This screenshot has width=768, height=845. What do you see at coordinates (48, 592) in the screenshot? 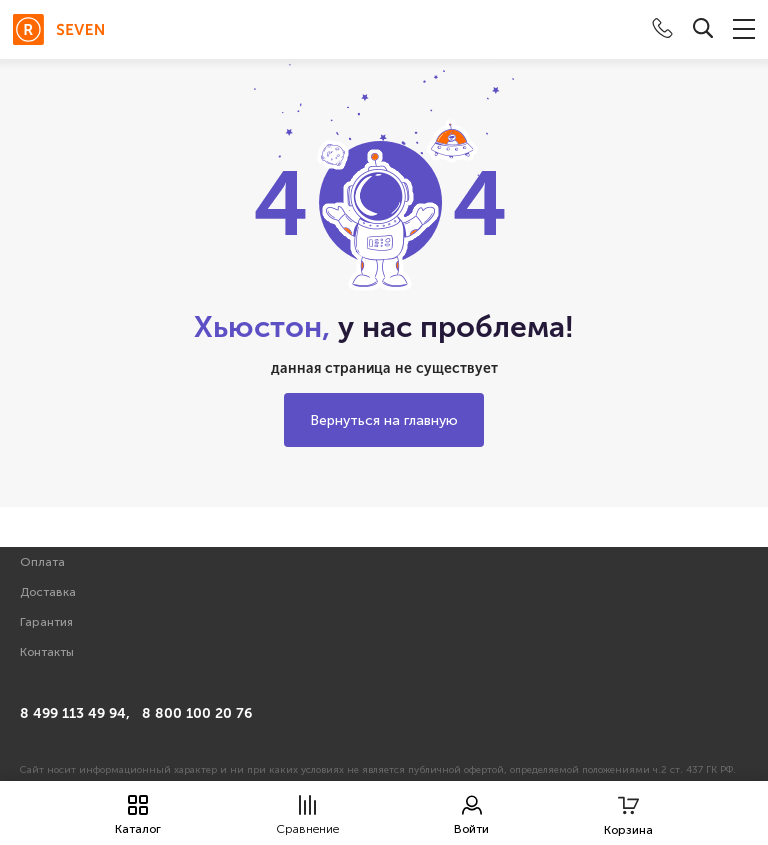
I see `Доставка` at bounding box center [48, 592].